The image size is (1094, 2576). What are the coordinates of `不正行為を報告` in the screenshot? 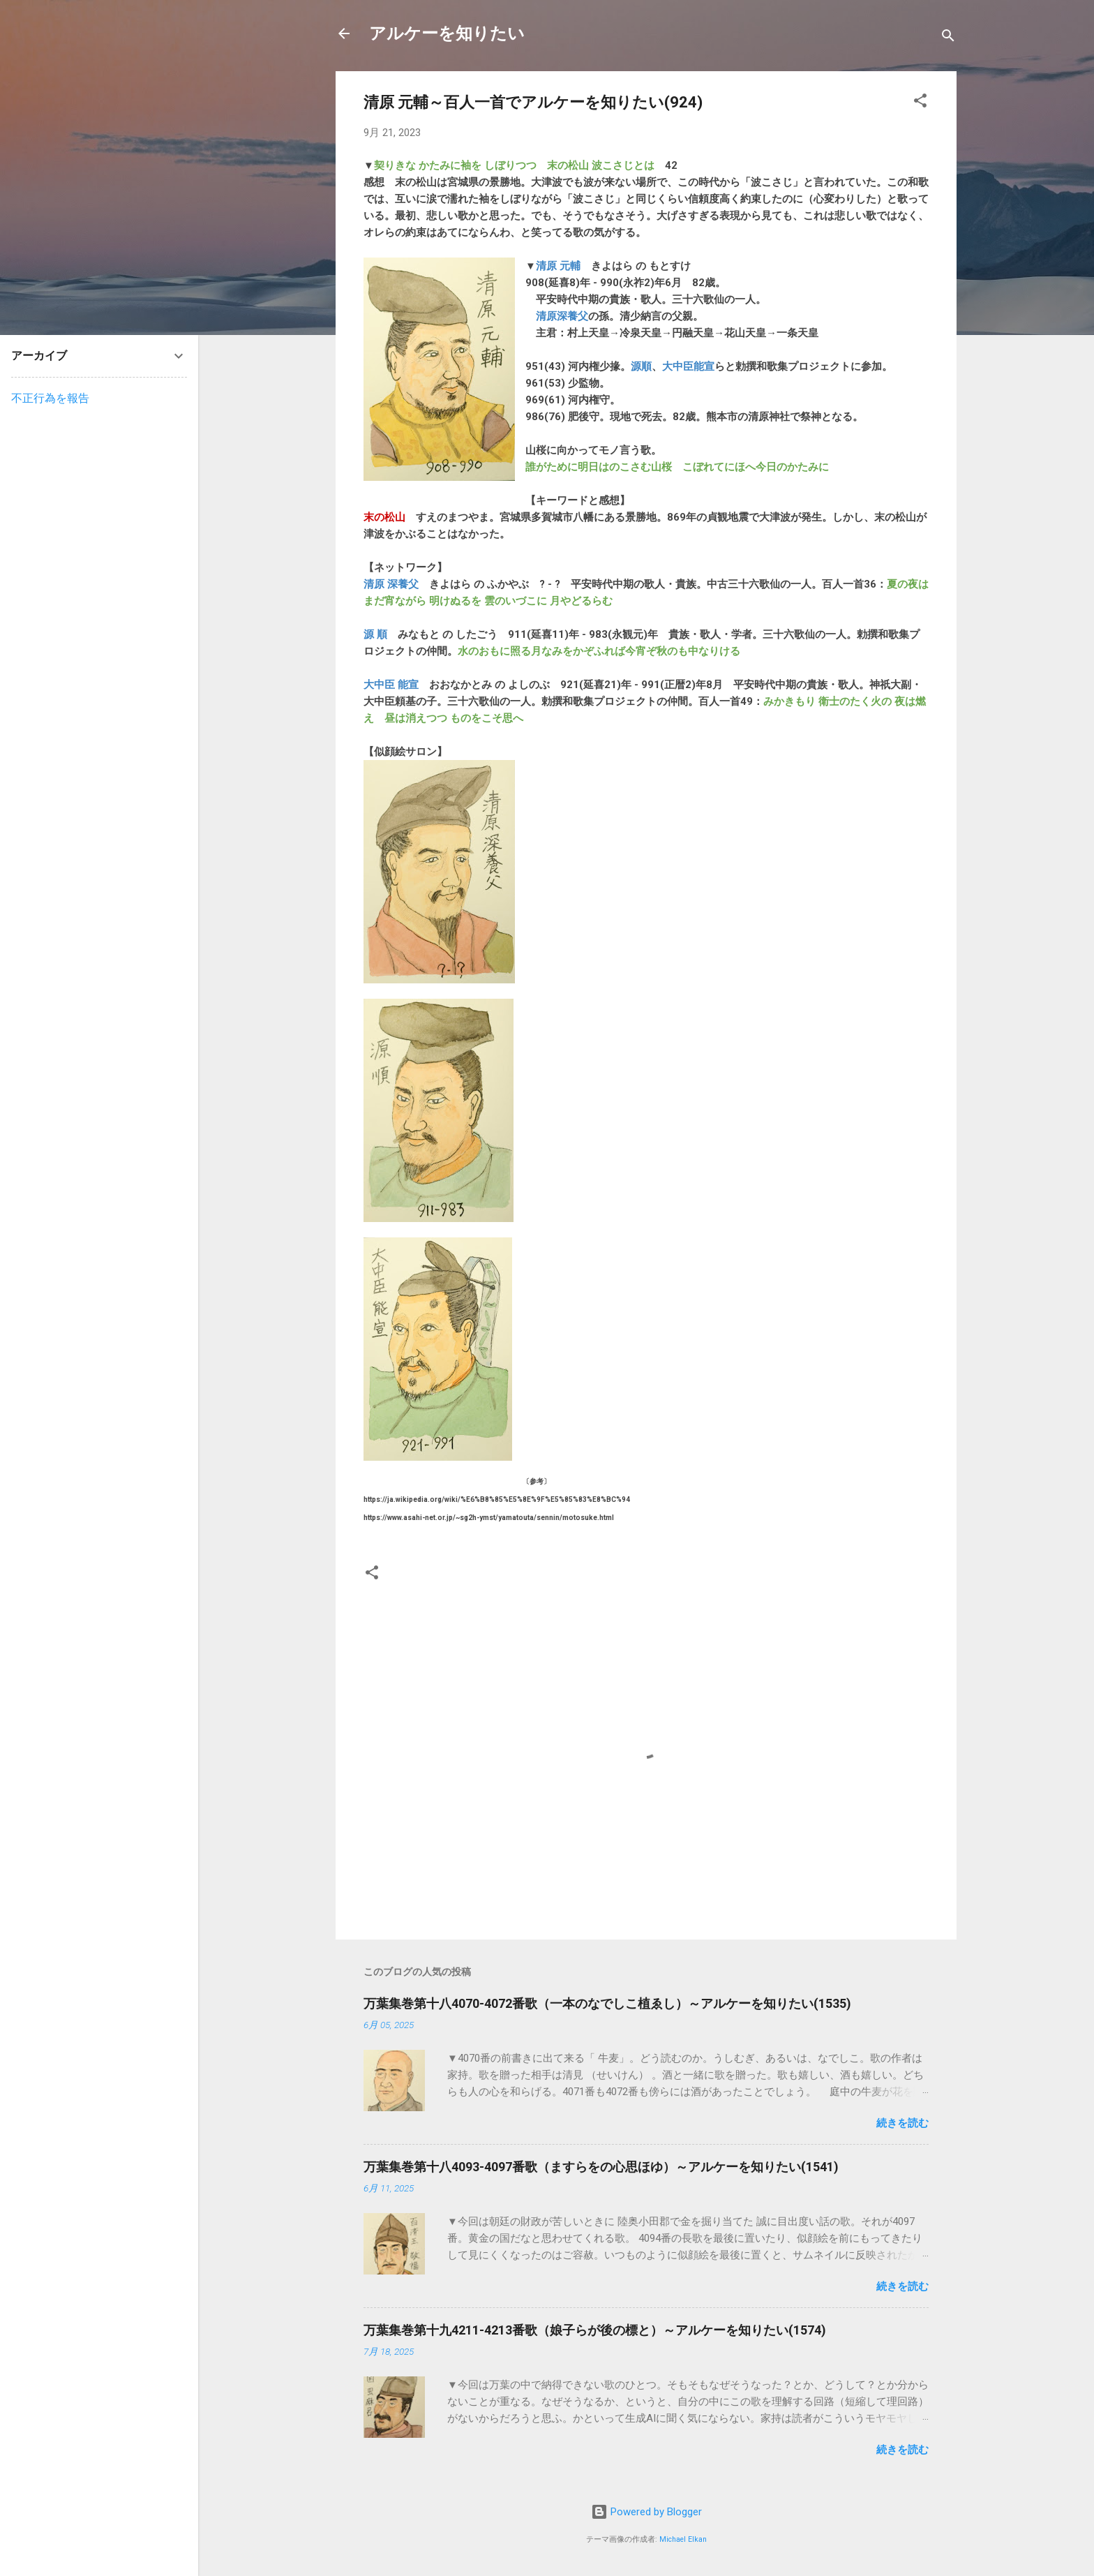 It's located at (50, 398).